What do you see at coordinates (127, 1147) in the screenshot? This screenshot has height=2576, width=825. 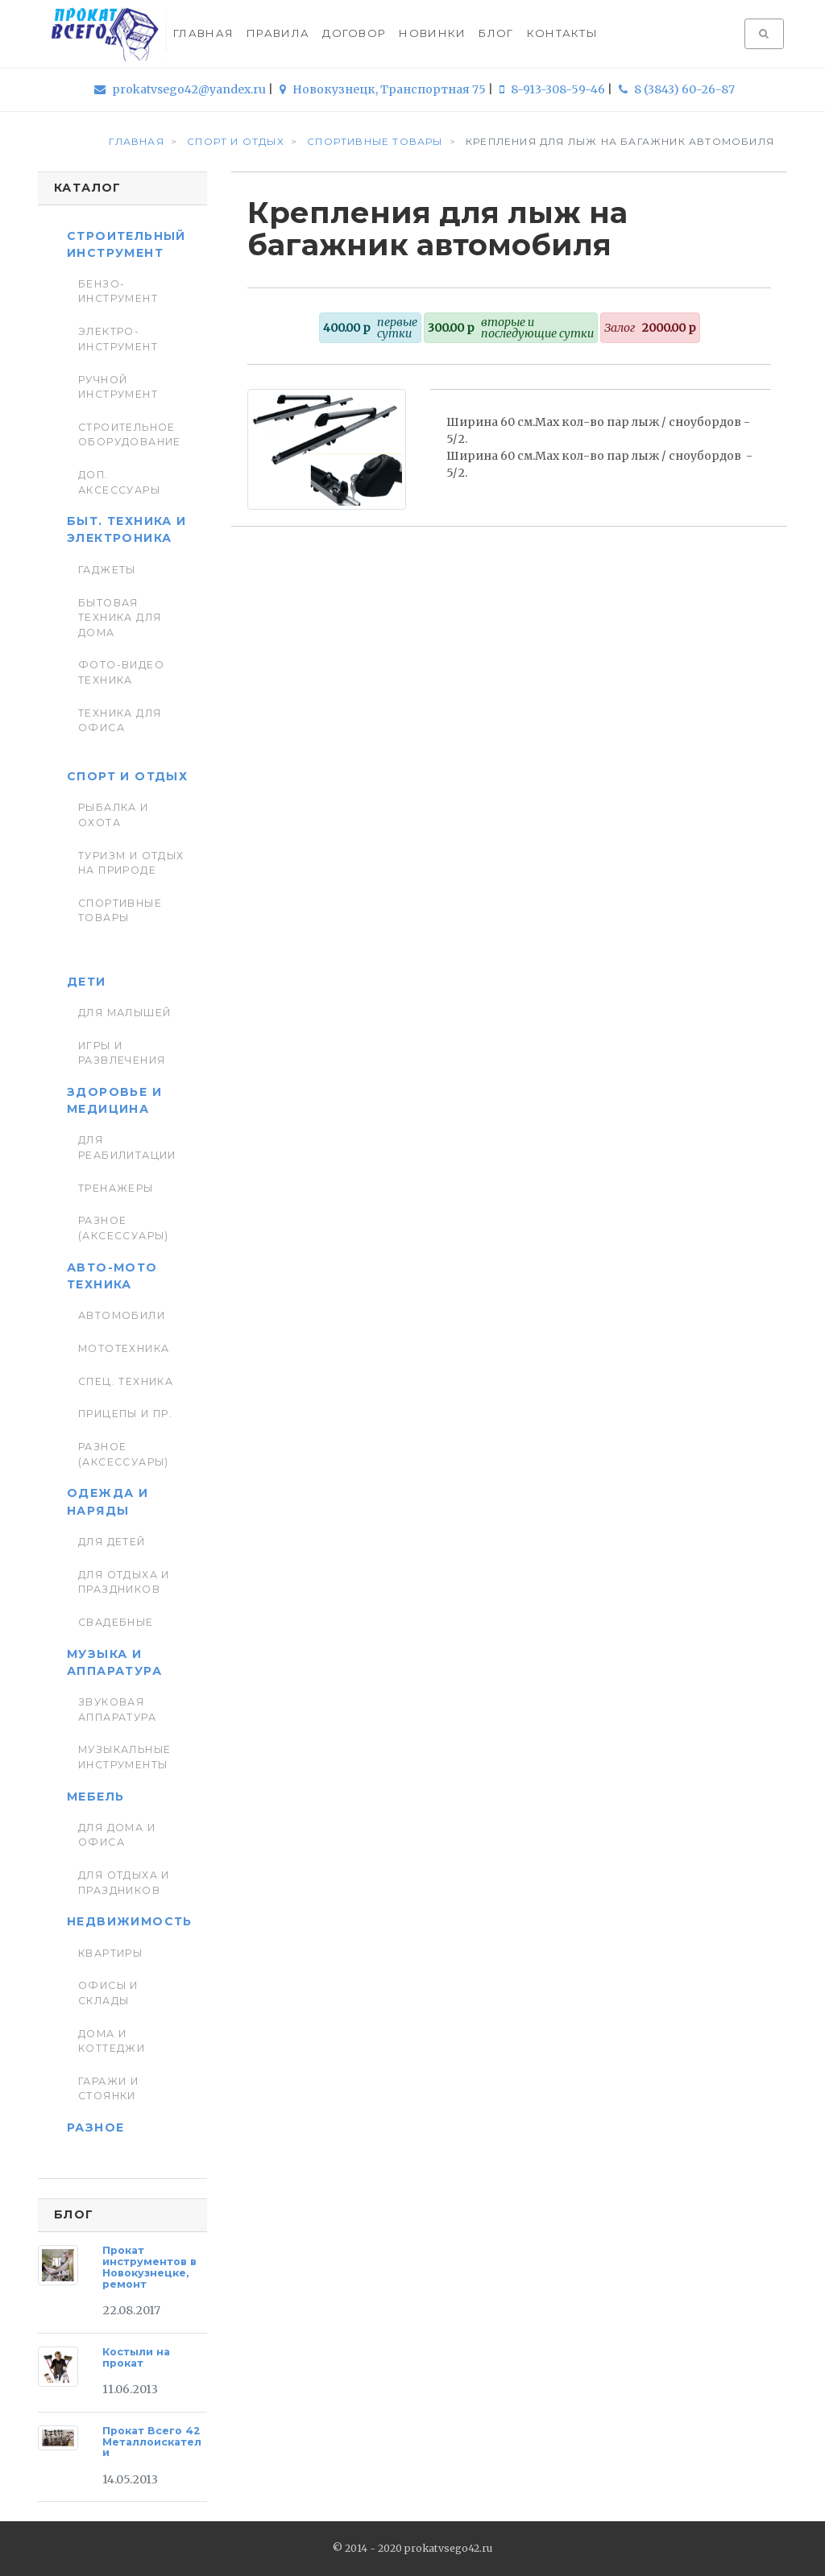 I see `Для реабилитации` at bounding box center [127, 1147].